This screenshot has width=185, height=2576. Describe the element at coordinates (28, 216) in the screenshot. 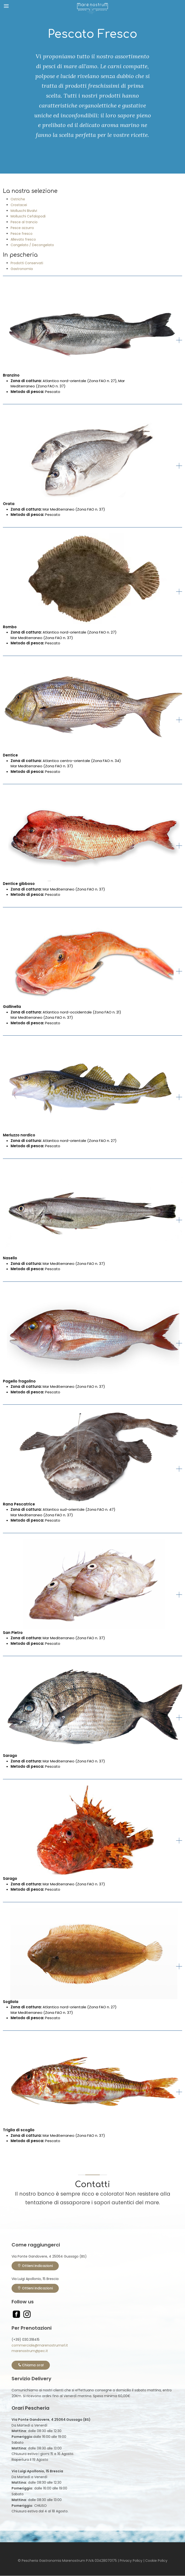

I see `Molluschi Cefalopodi` at that location.